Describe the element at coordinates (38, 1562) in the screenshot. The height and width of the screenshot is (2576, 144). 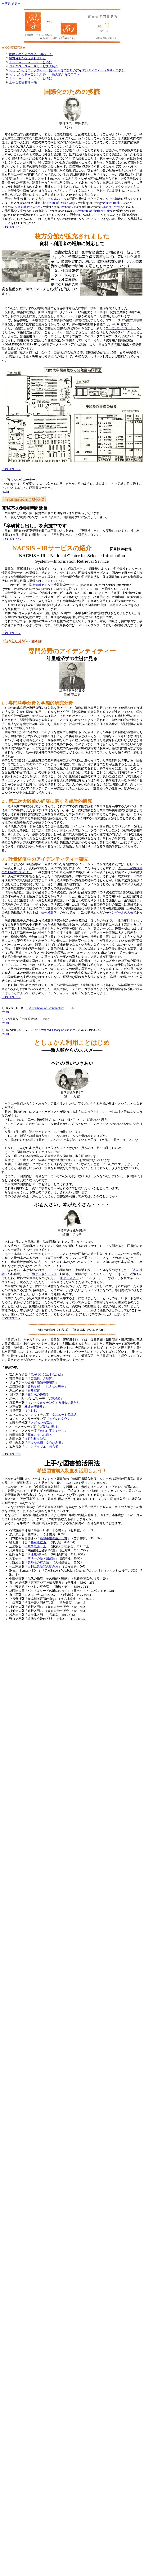
I see `意外性の英文法` at that location.